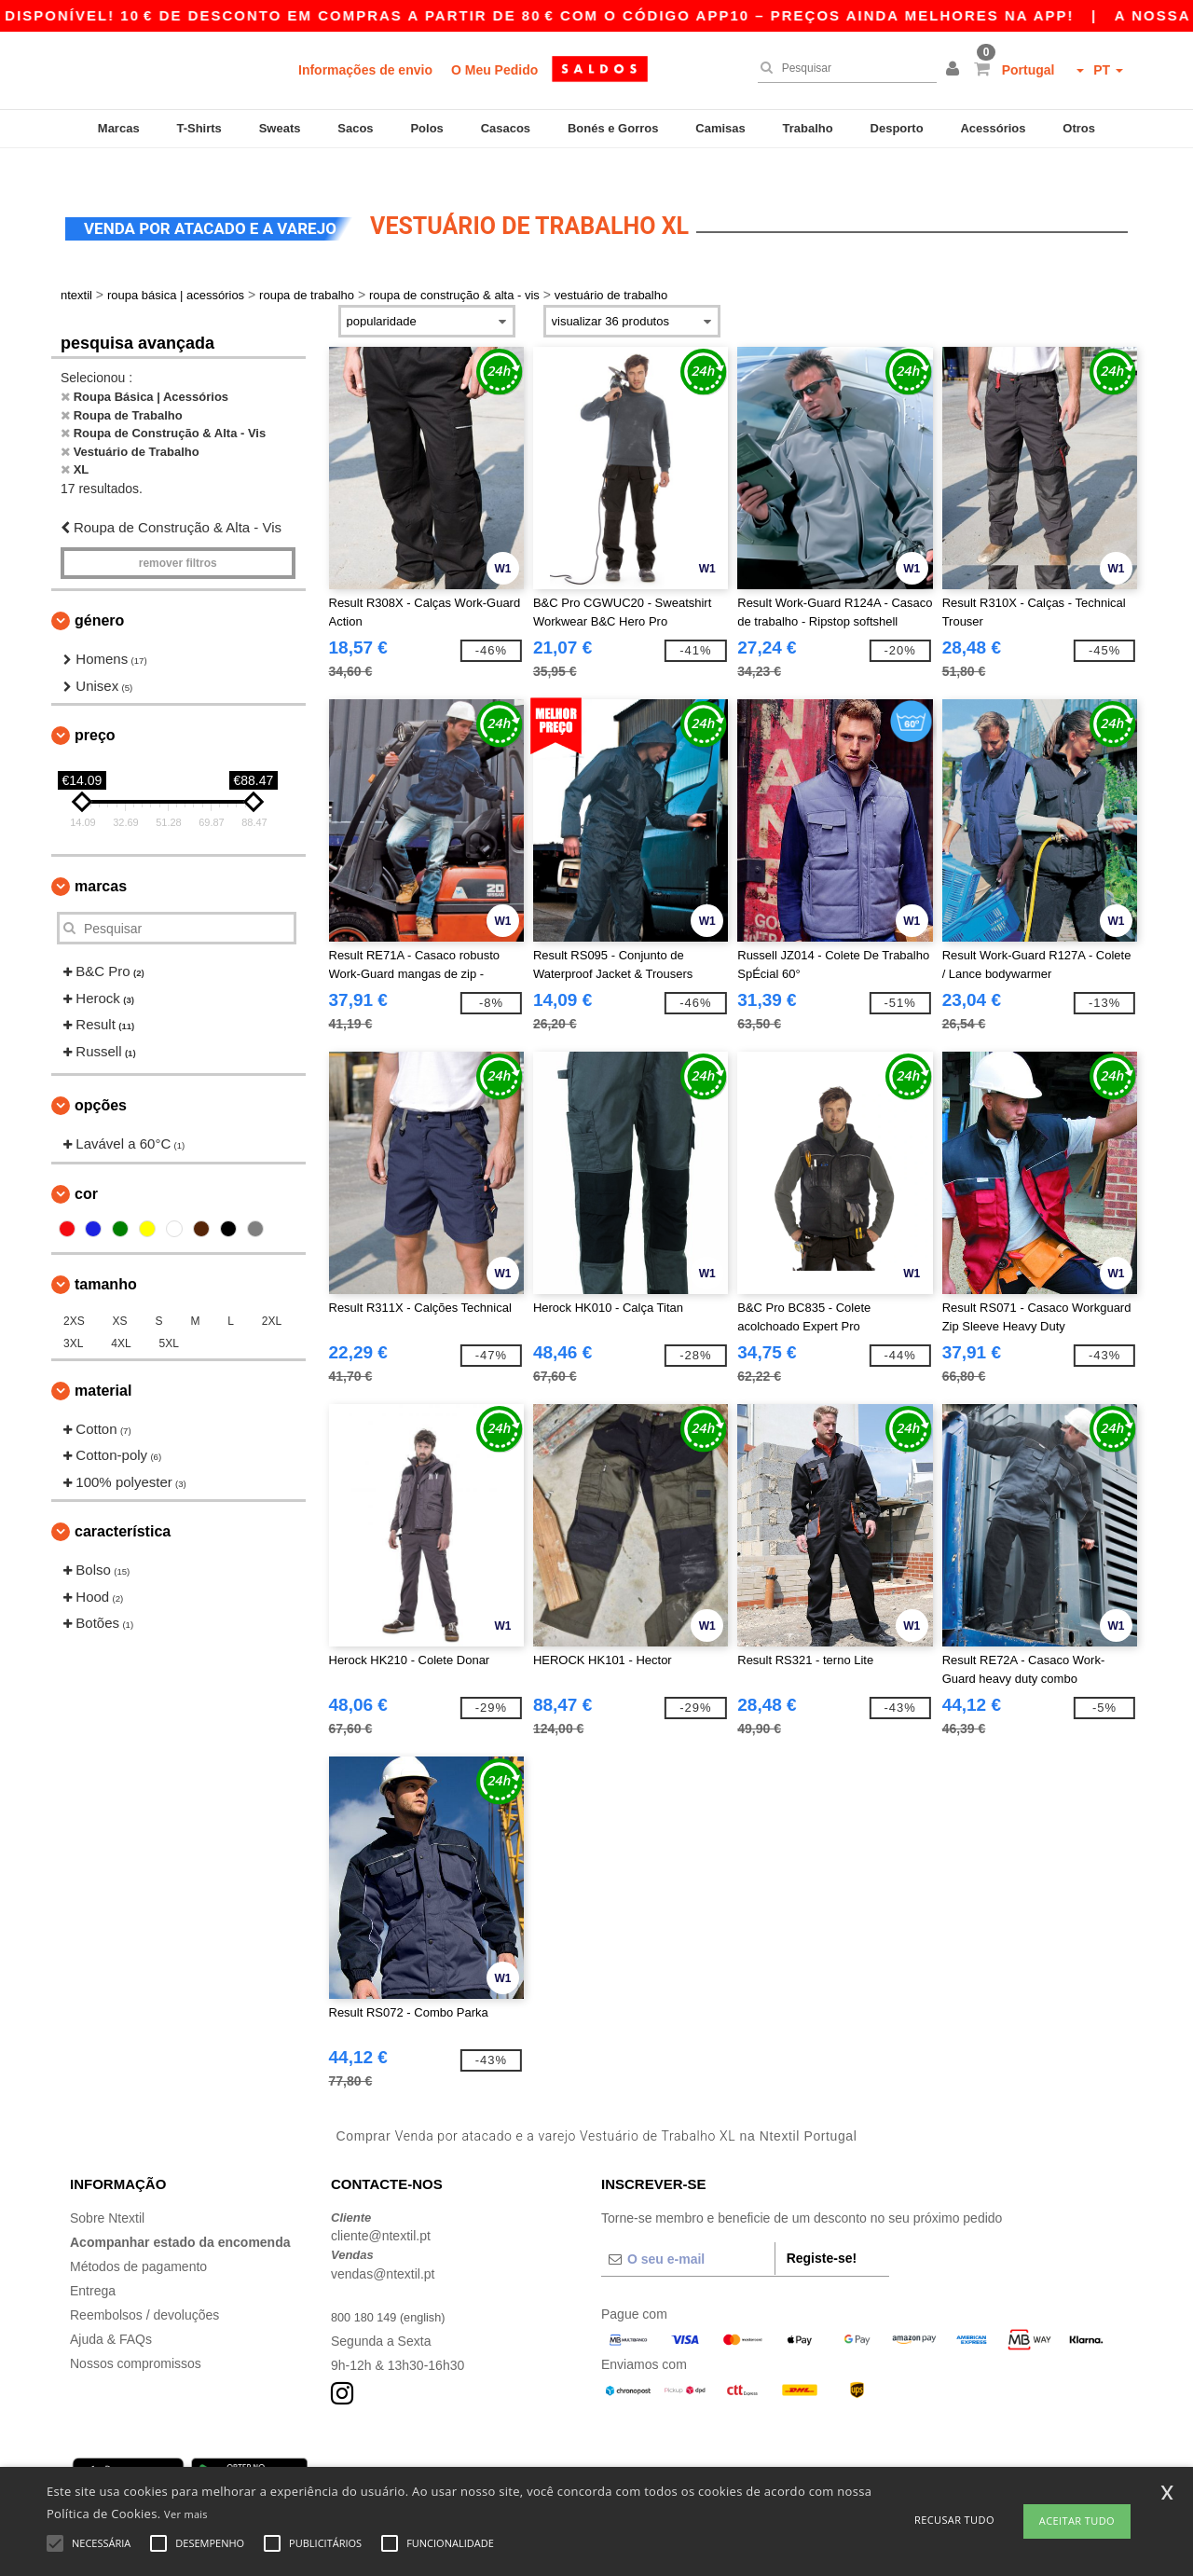  Describe the element at coordinates (119, 128) in the screenshot. I see `Marcas` at that location.